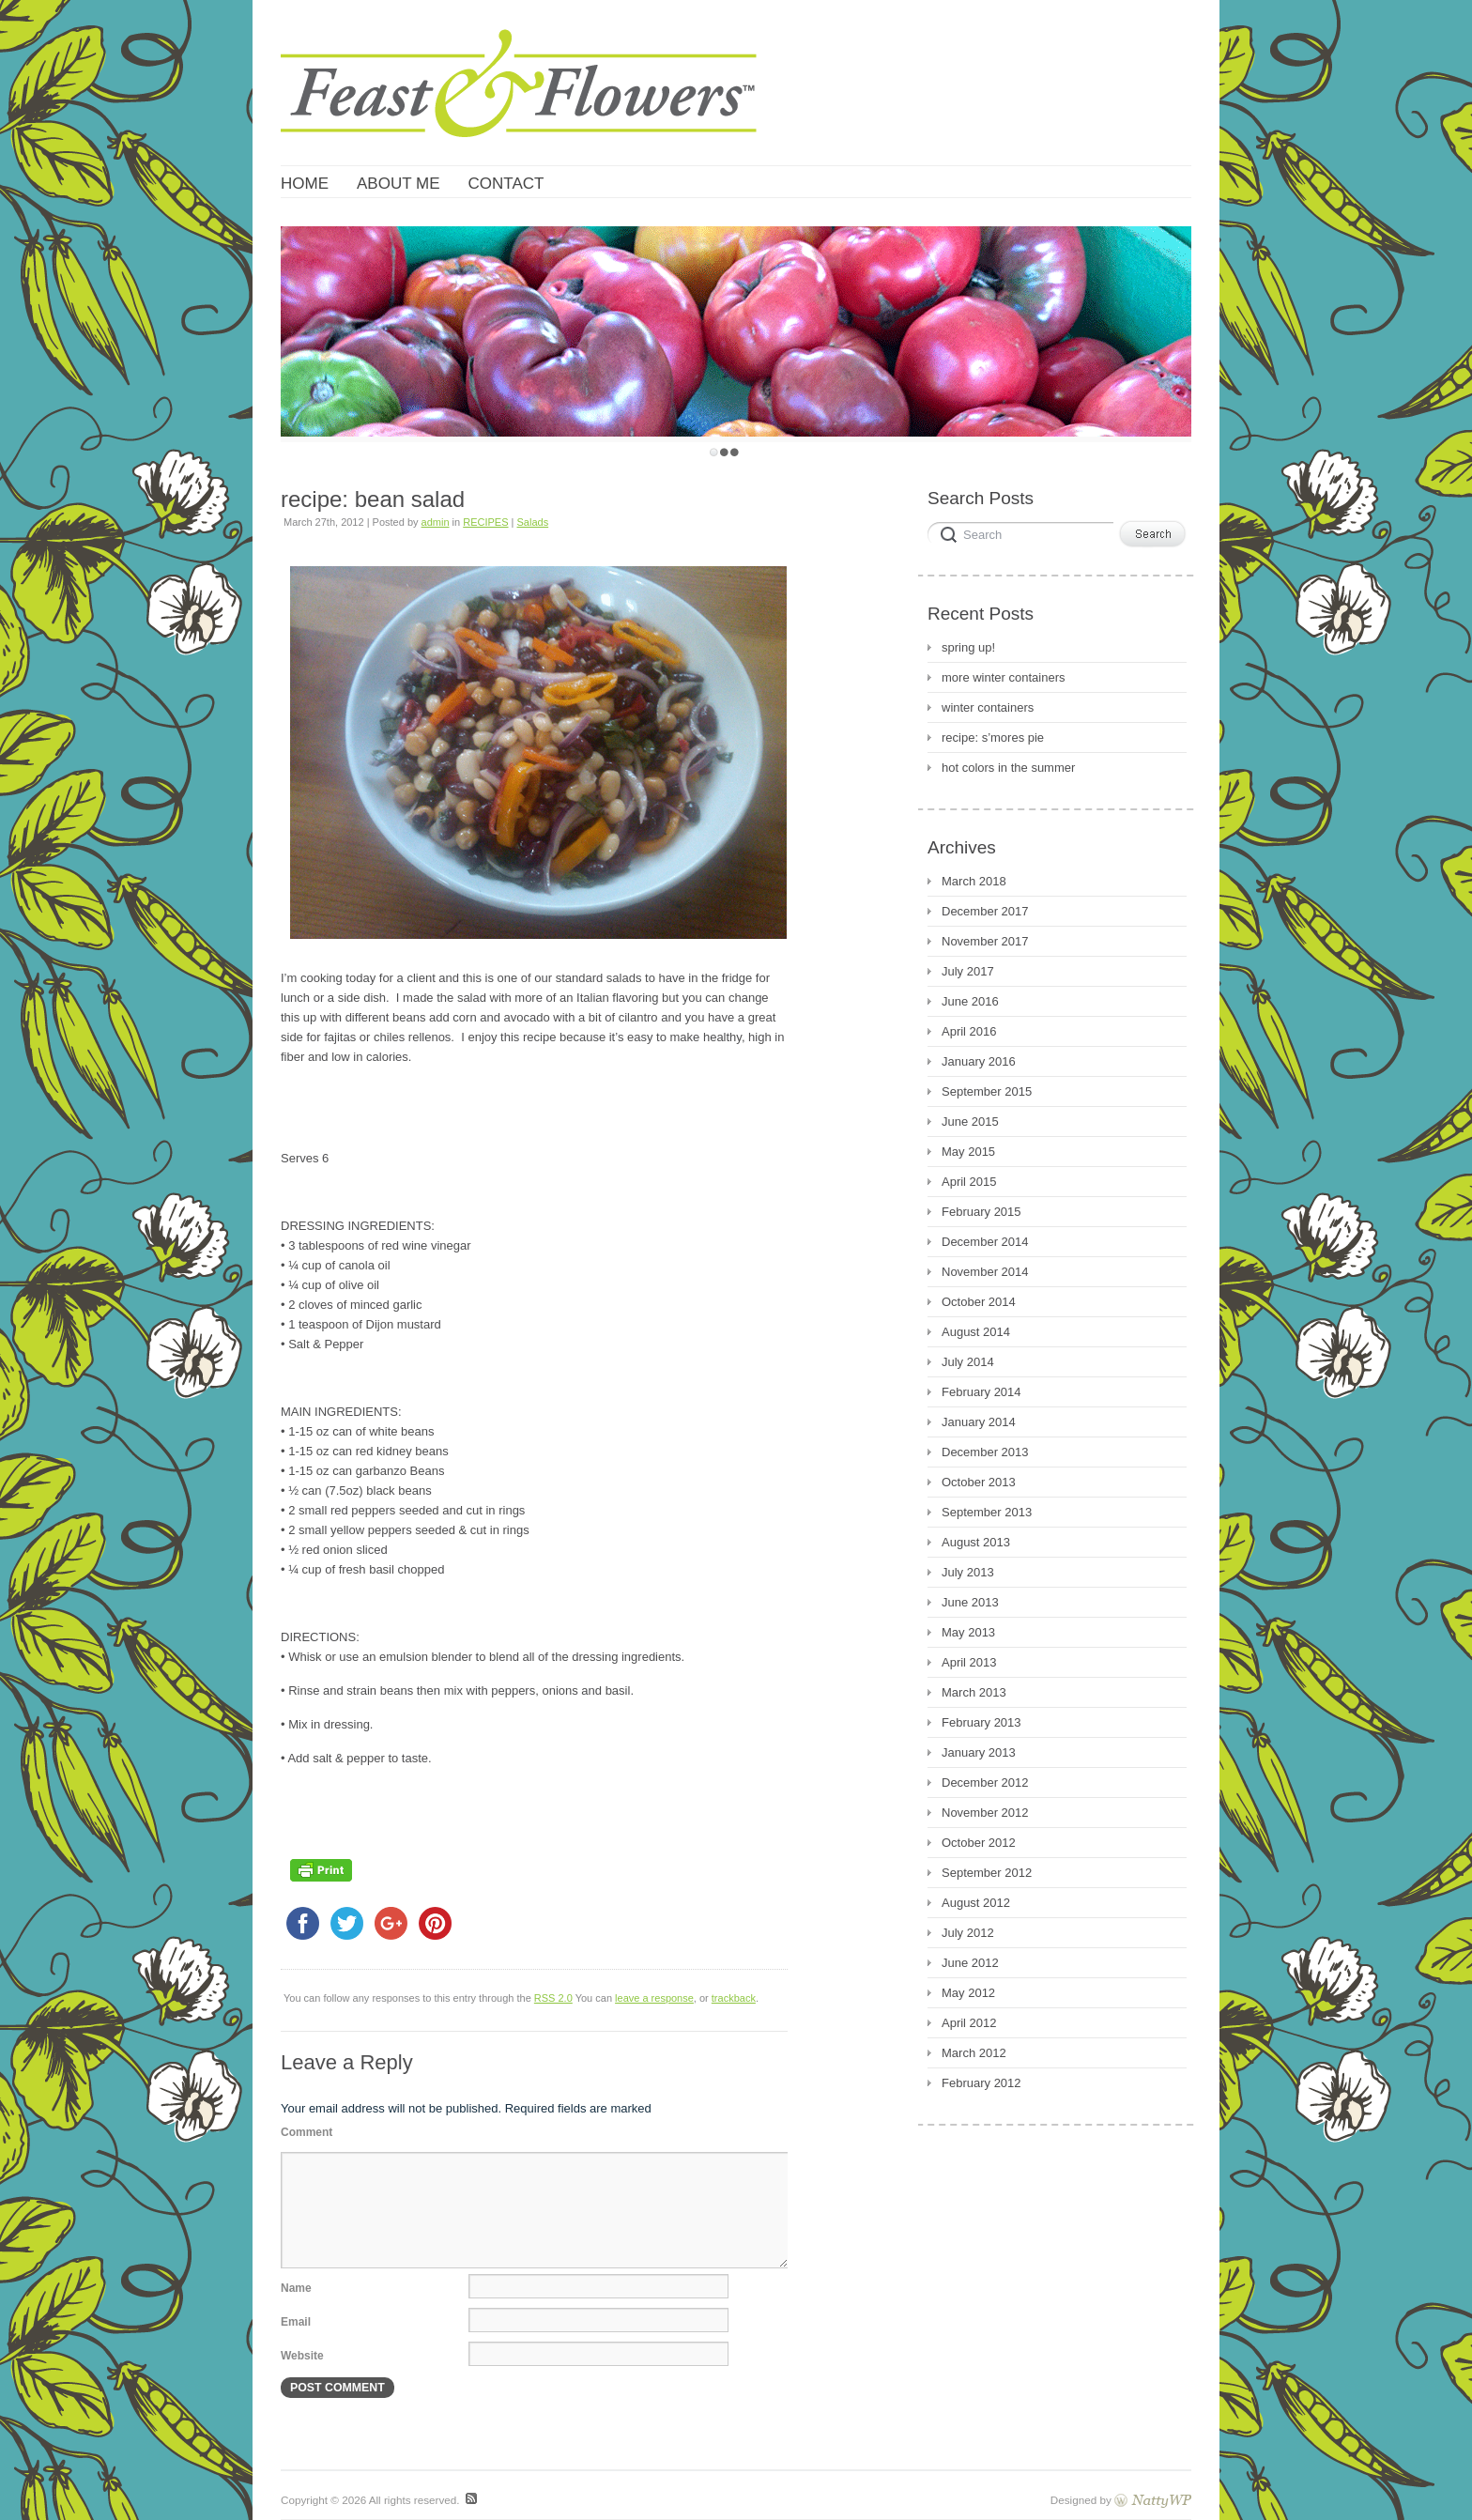 This screenshot has width=1472, height=2520. What do you see at coordinates (987, 1091) in the screenshot?
I see `September 2015` at bounding box center [987, 1091].